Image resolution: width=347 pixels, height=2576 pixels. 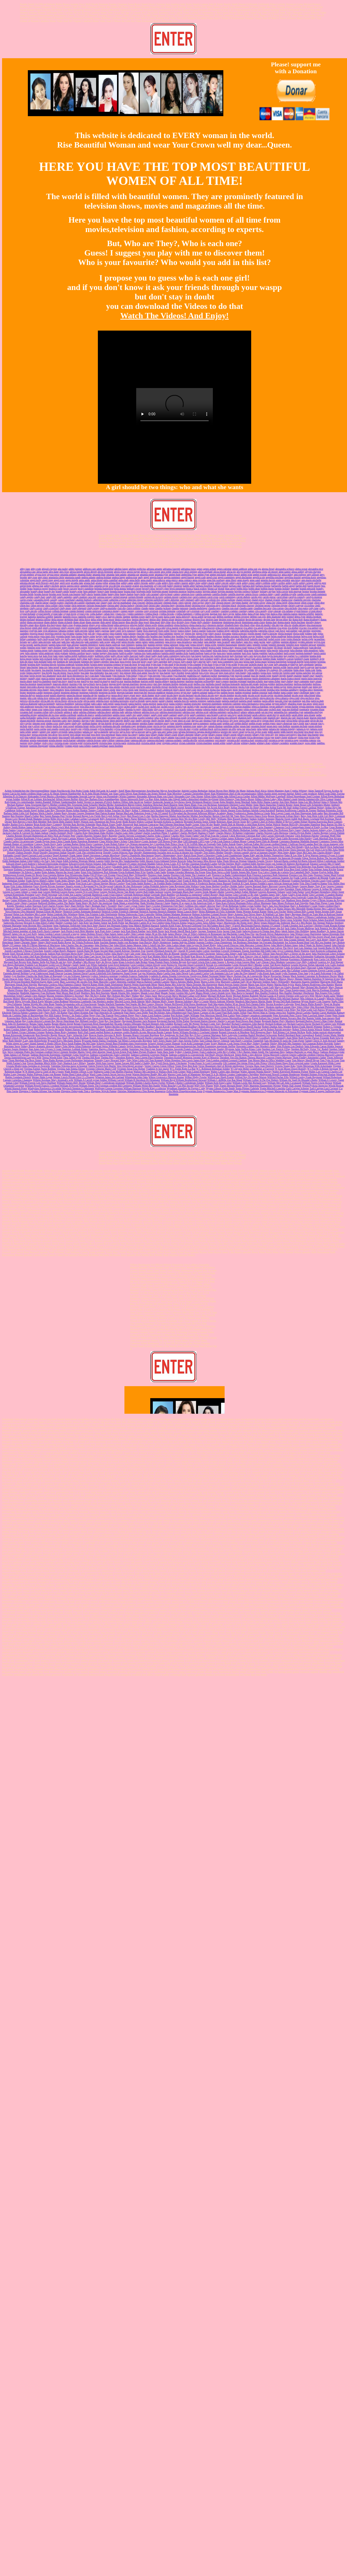 What do you see at coordinates (59, 639) in the screenshot?
I see `holly-joy` at bounding box center [59, 639].